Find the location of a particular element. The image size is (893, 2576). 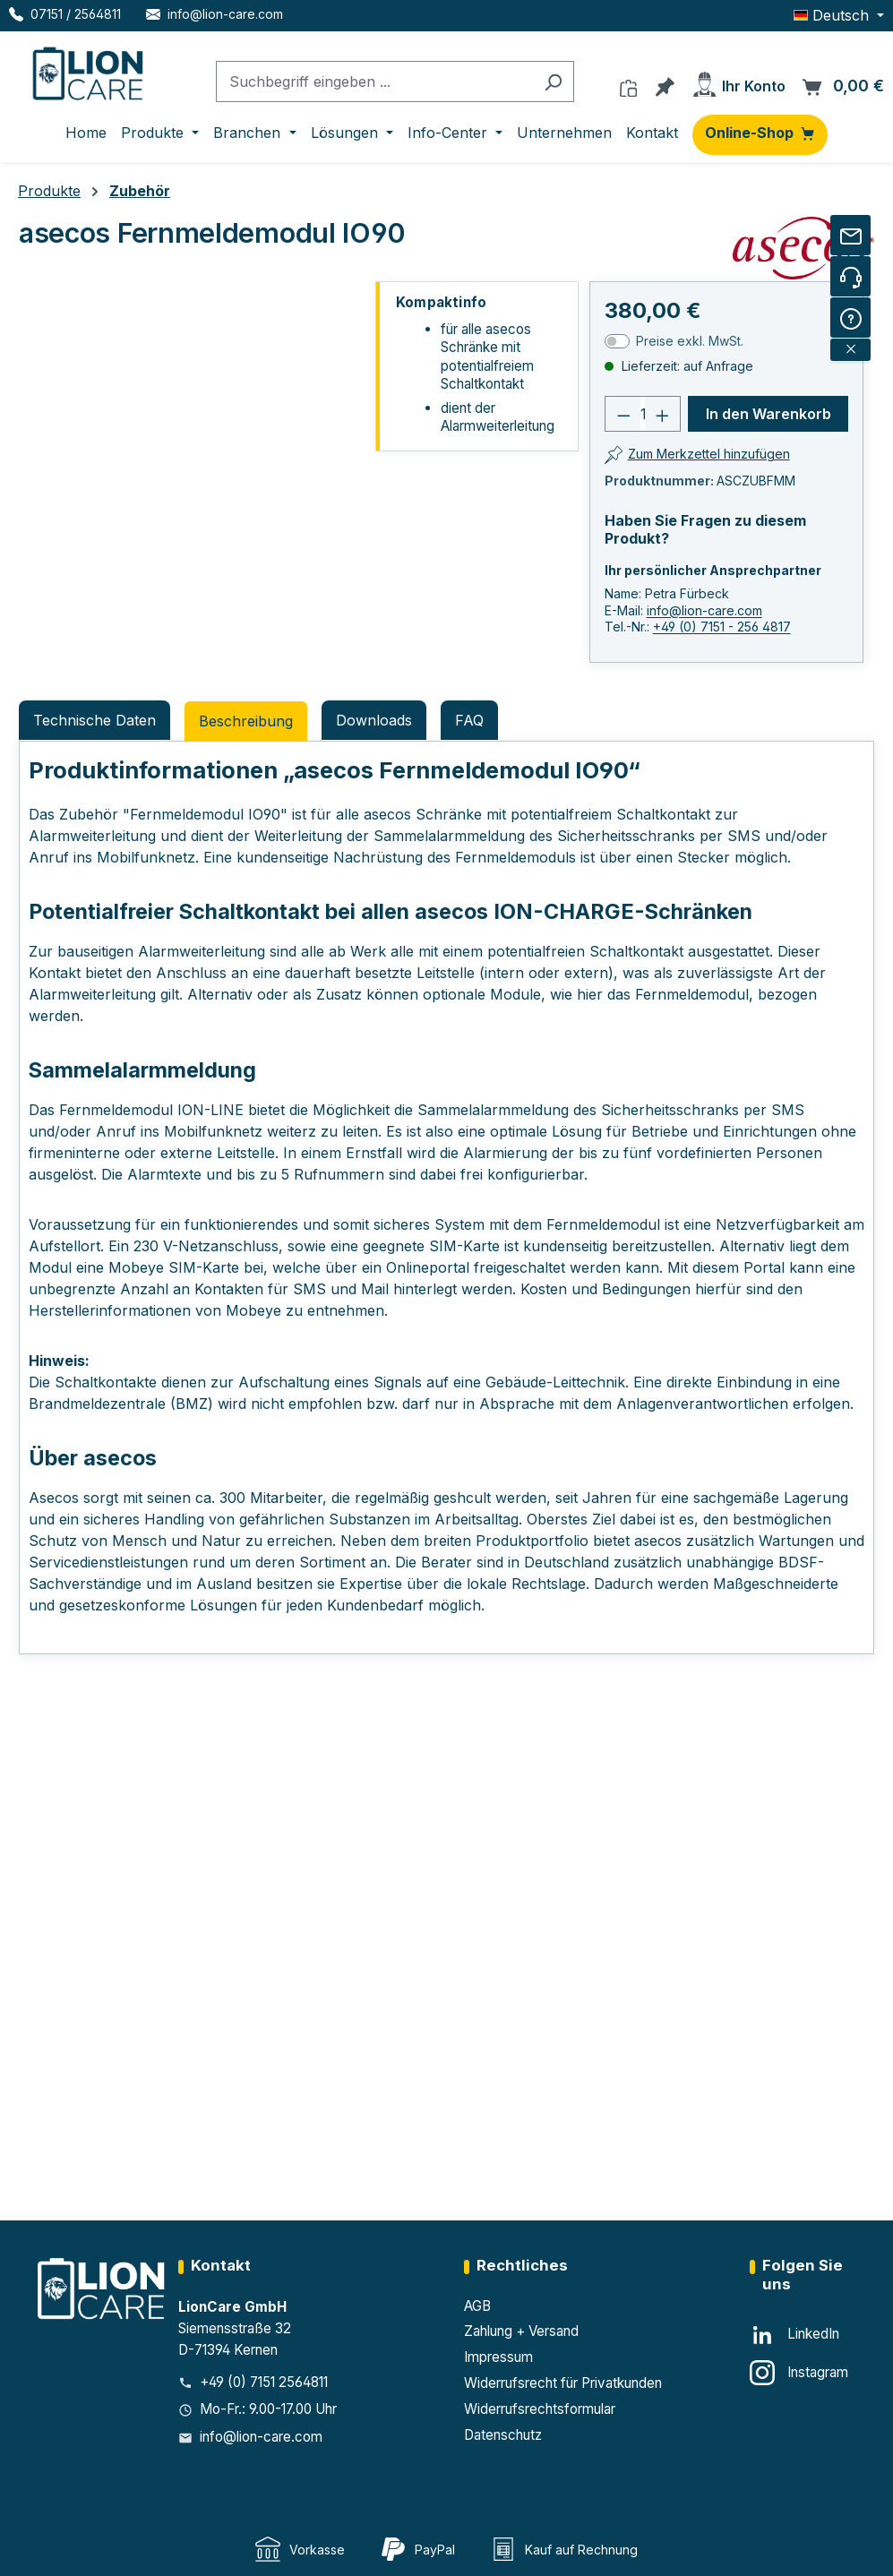

[region] is located at coordinates (192, 482).